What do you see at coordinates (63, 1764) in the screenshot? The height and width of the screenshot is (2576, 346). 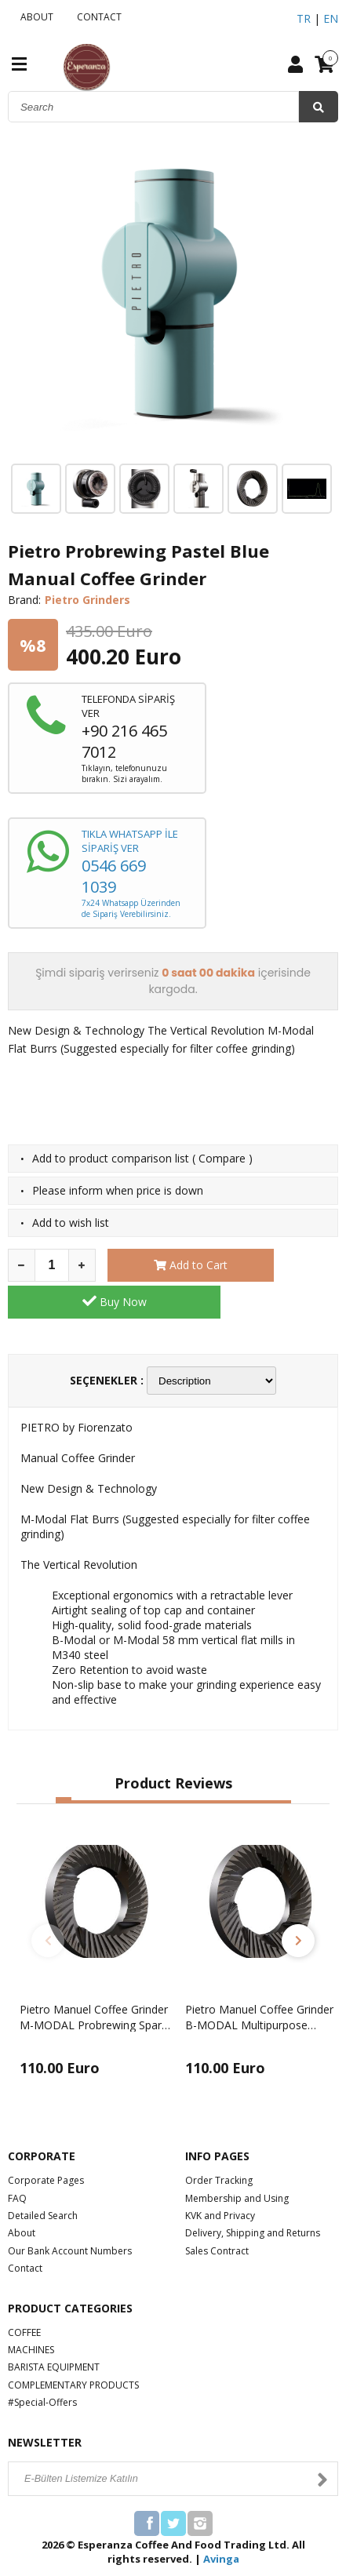 I see `[button]` at bounding box center [63, 1764].